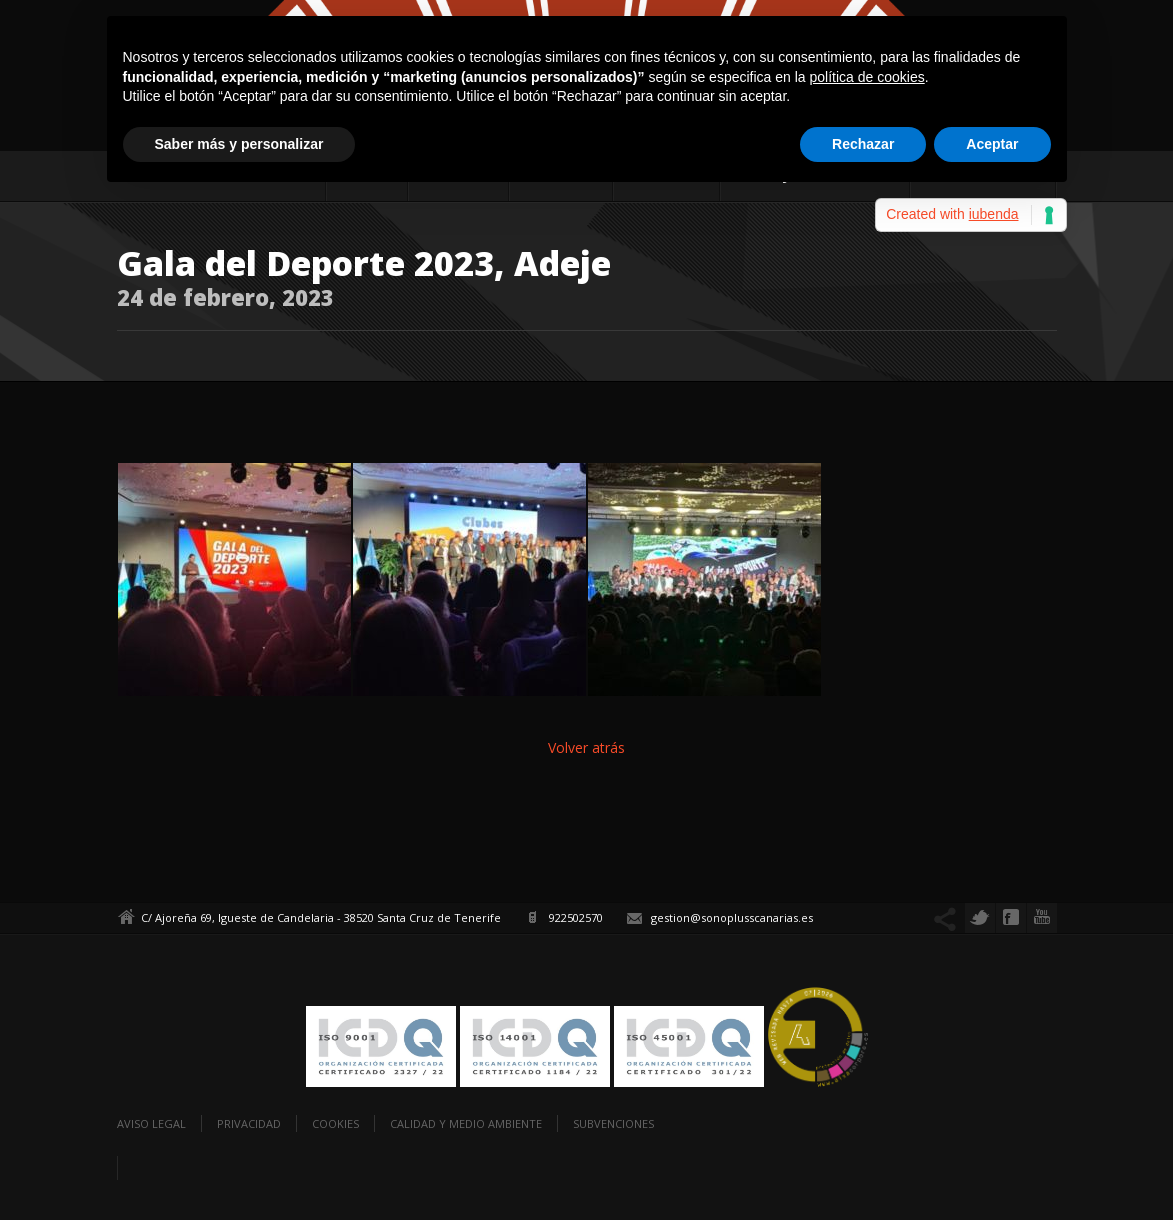  What do you see at coordinates (466, 1123) in the screenshot?
I see `Calidad y Medio Ambiente` at bounding box center [466, 1123].